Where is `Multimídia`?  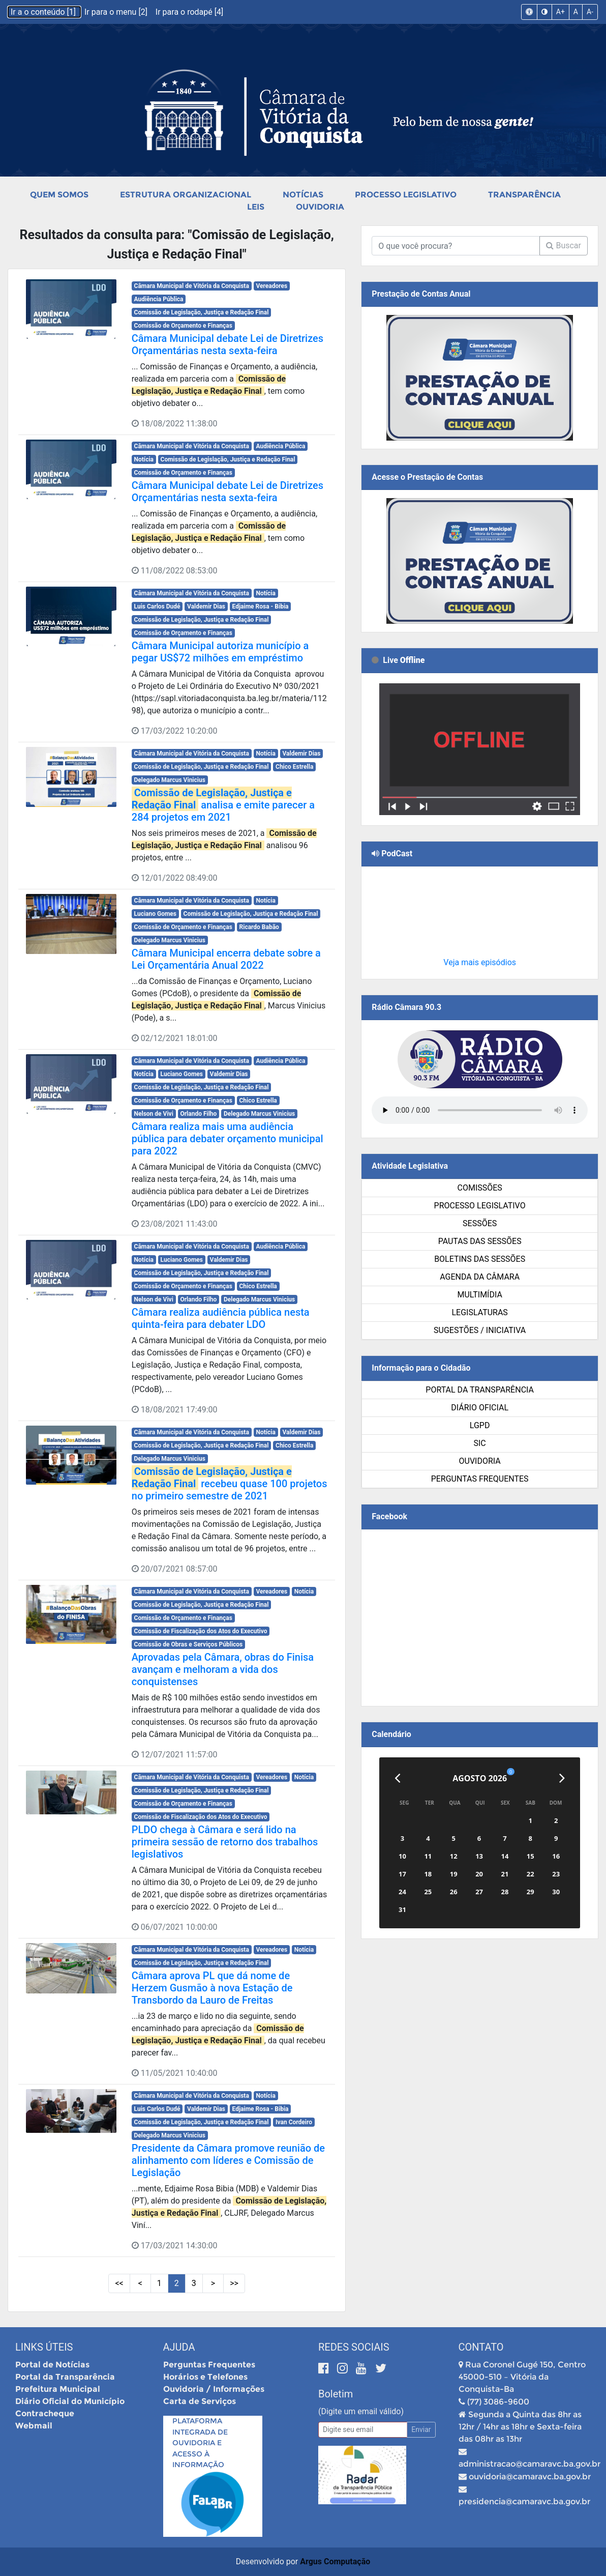 Multimídia is located at coordinates (479, 1294).